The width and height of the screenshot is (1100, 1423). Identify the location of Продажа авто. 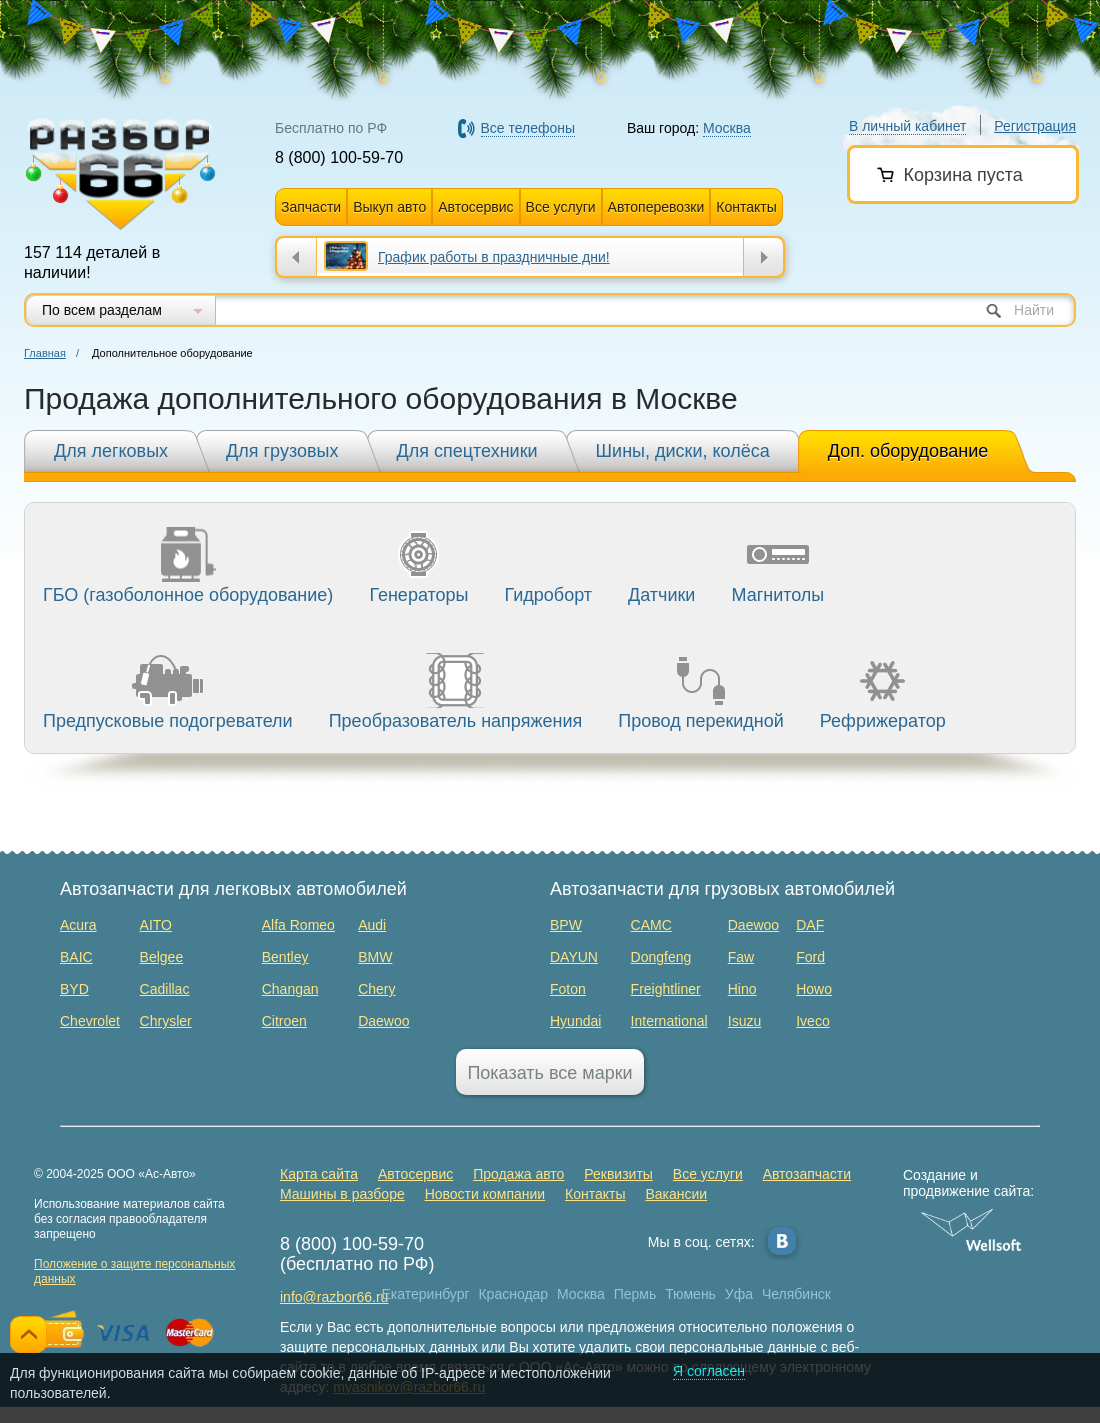
(518, 1174).